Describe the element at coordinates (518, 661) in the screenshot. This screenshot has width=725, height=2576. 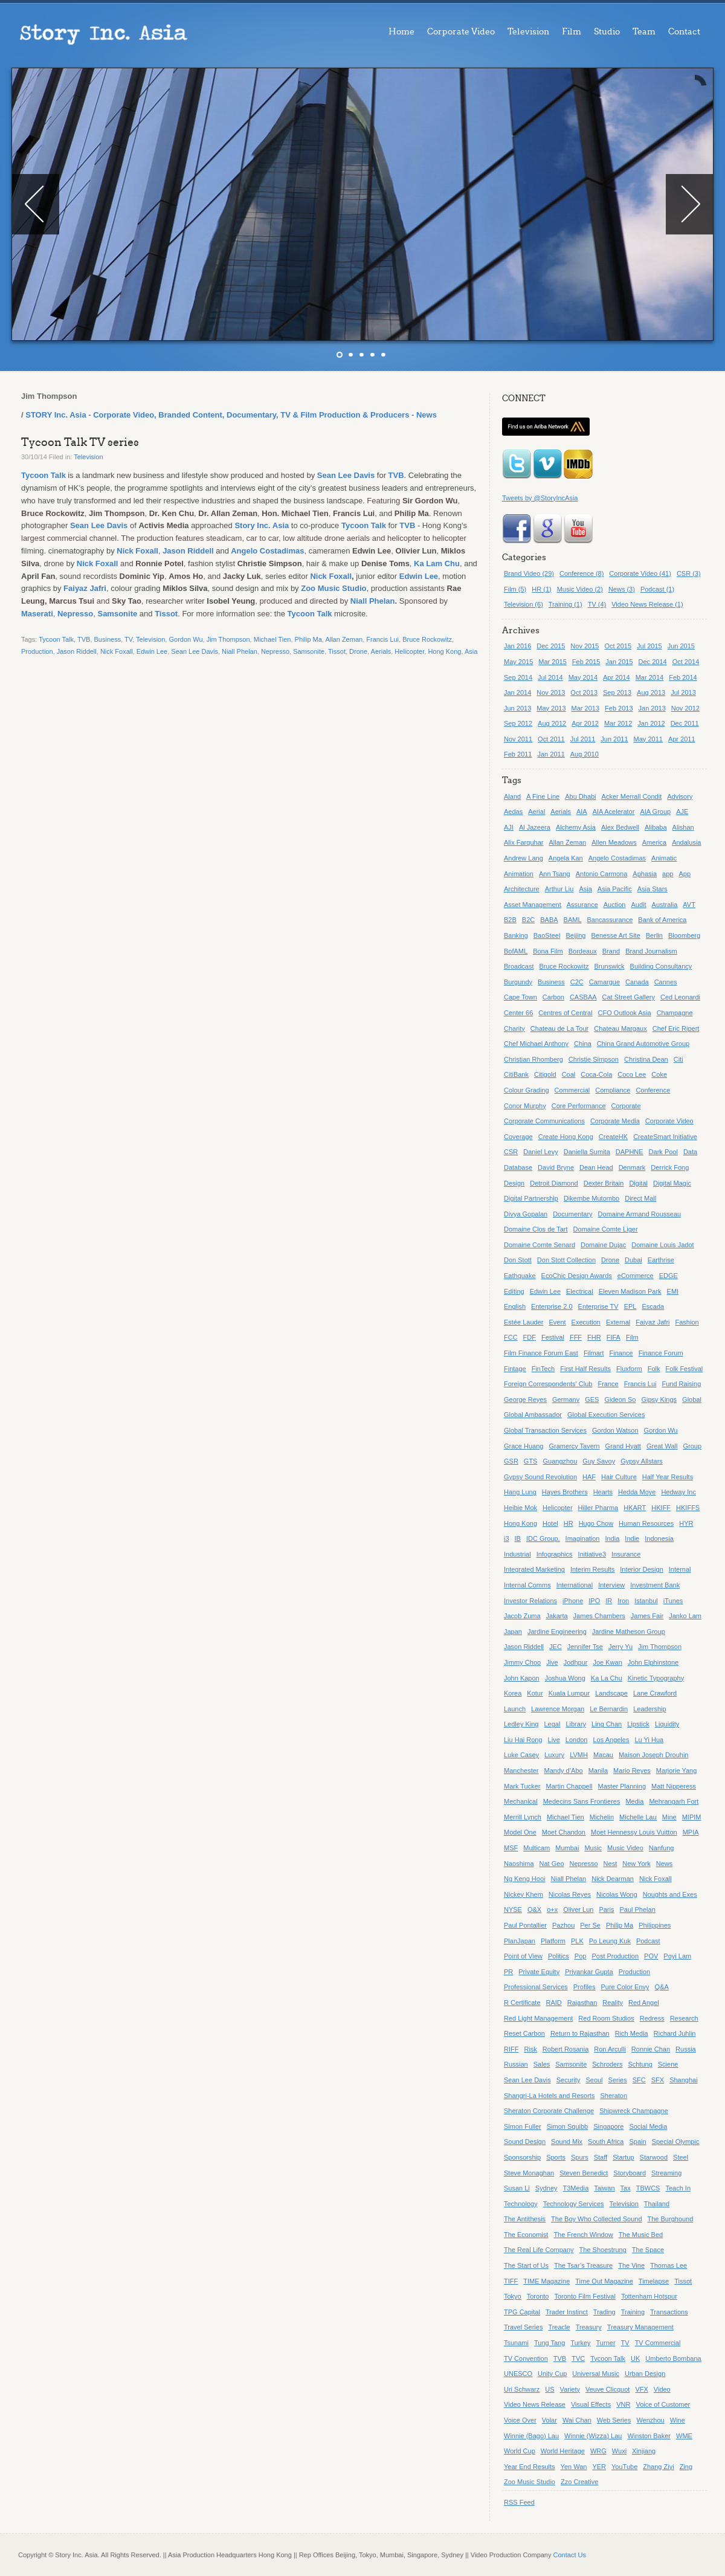
I see `May 2015` at that location.